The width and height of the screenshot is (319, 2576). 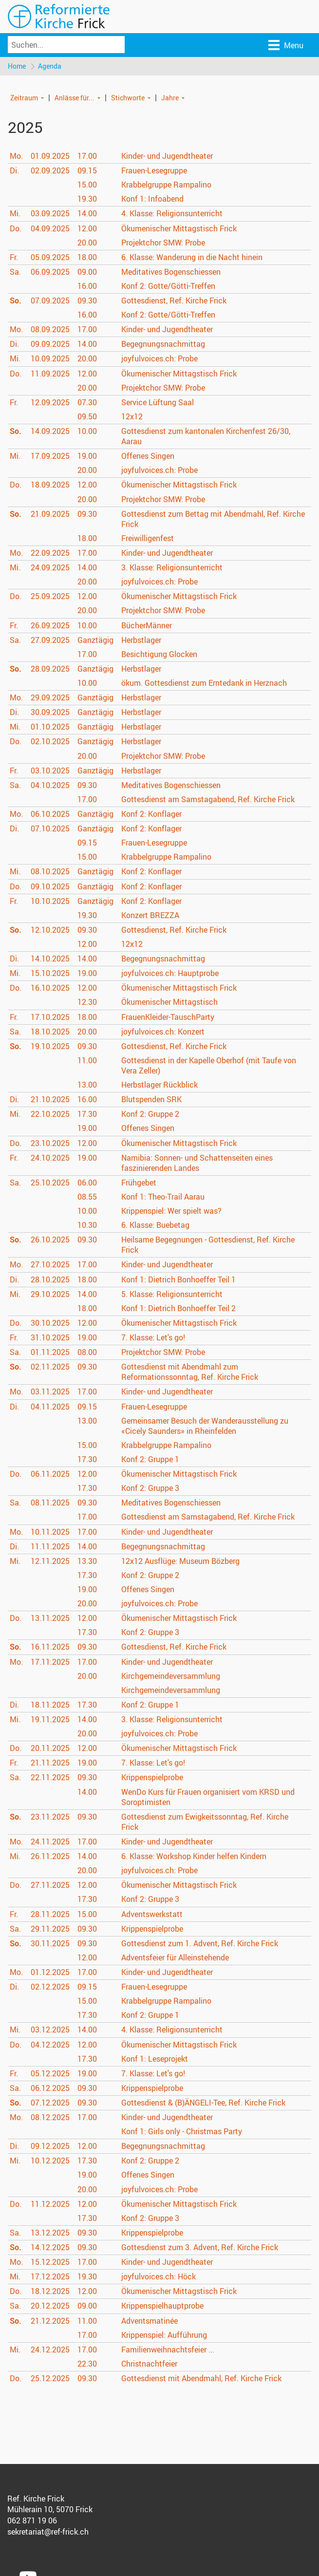 I want to click on 08.12., so click(x=50, y=2117).